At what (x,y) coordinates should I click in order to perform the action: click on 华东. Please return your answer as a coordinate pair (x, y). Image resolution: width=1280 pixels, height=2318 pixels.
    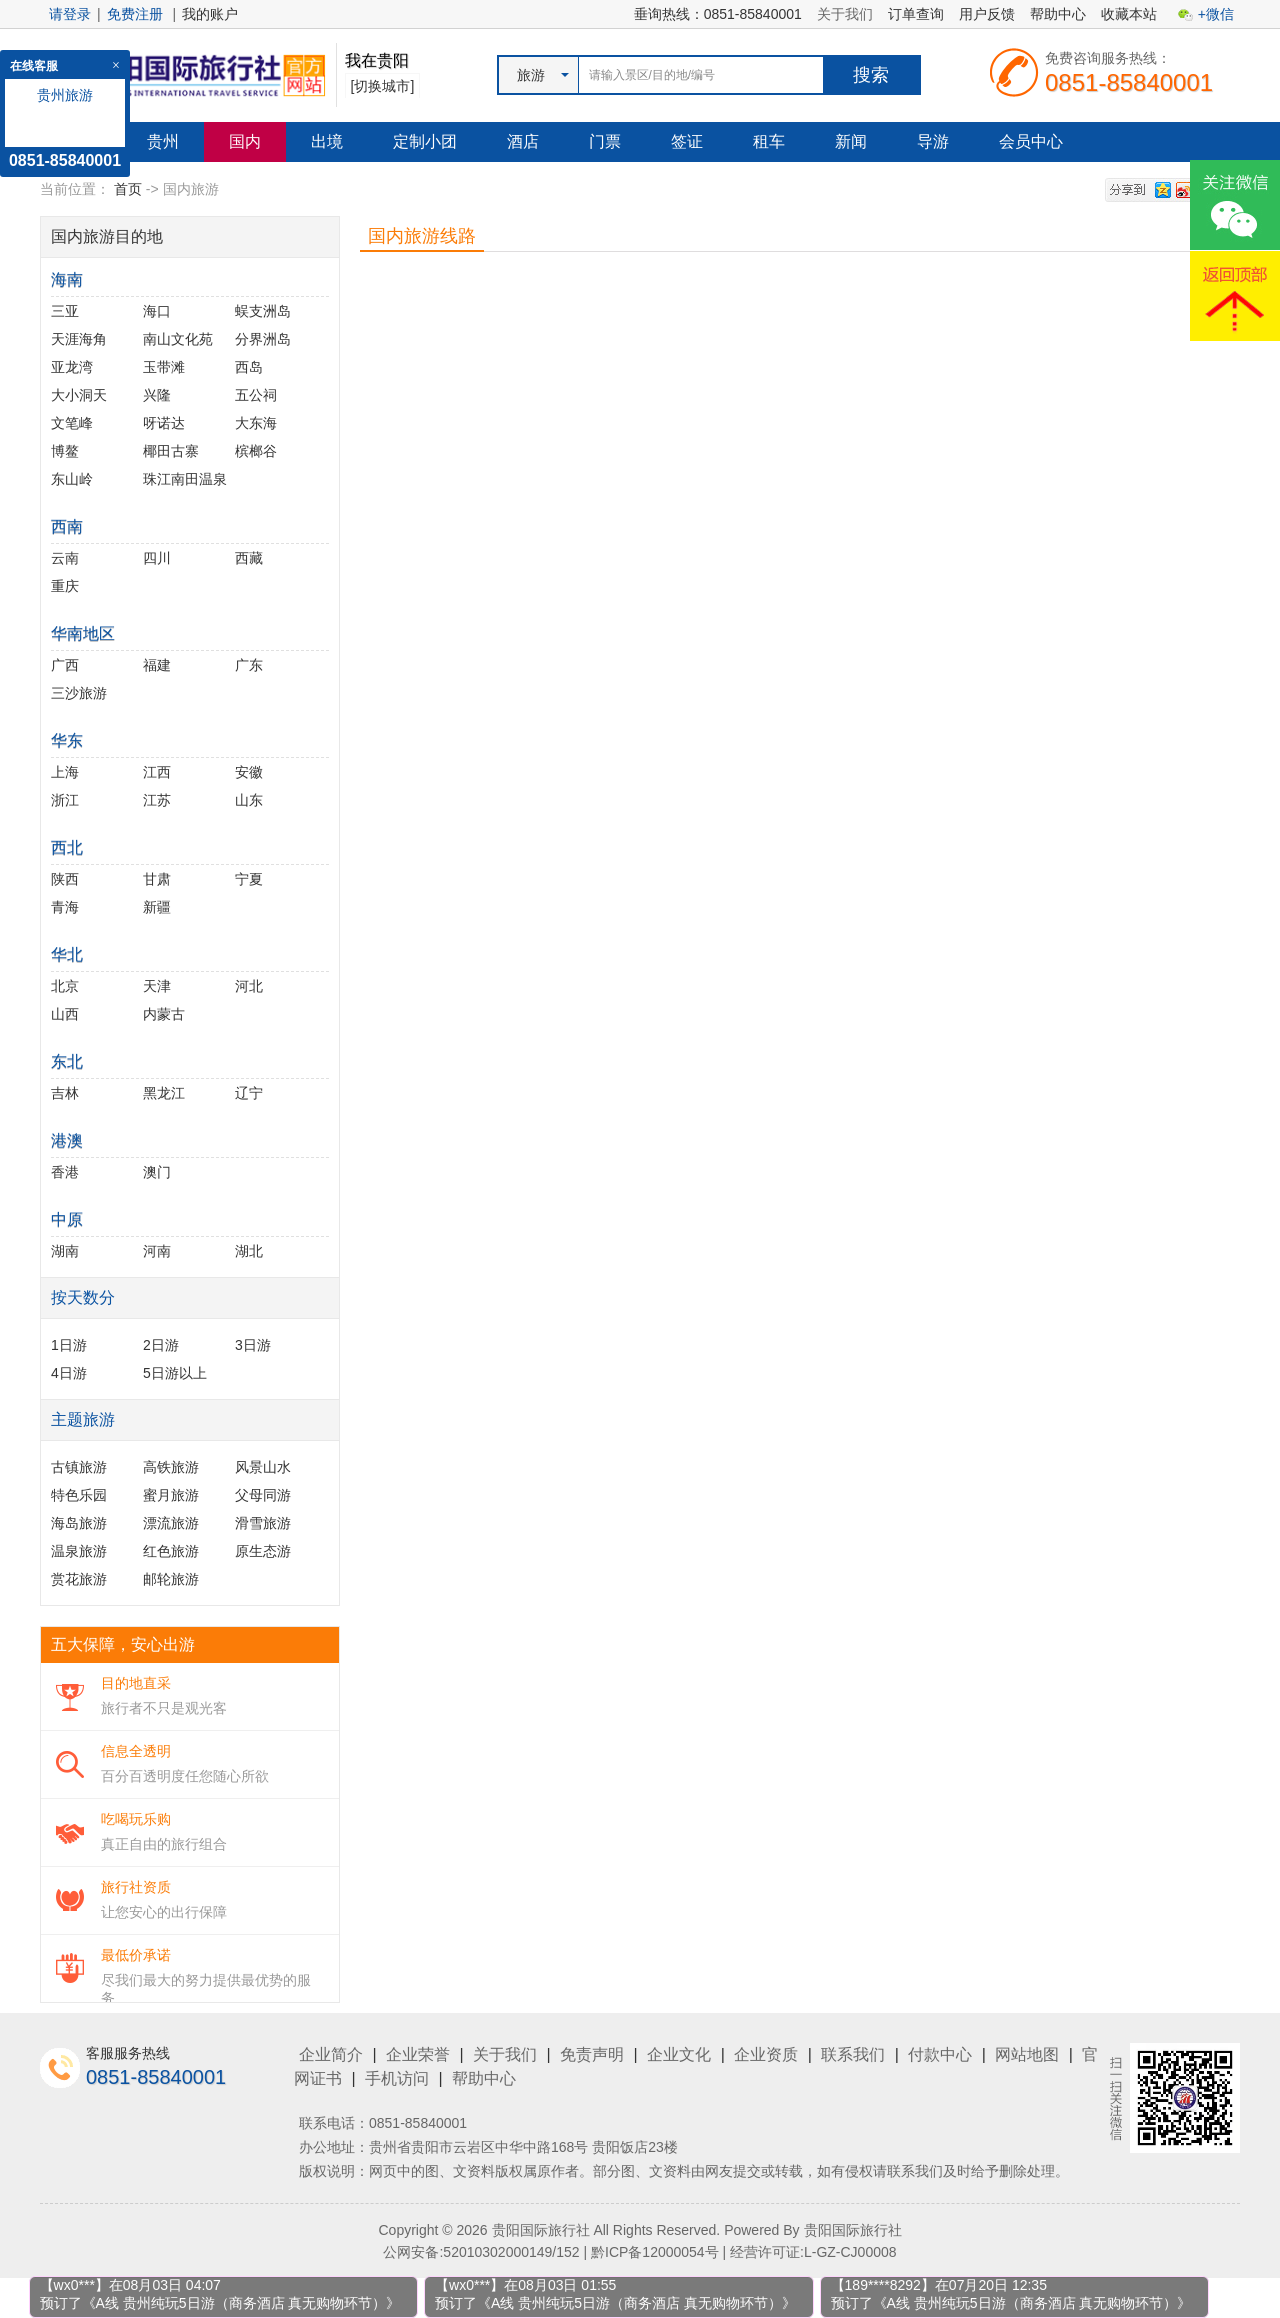
    Looking at the image, I should click on (67, 740).